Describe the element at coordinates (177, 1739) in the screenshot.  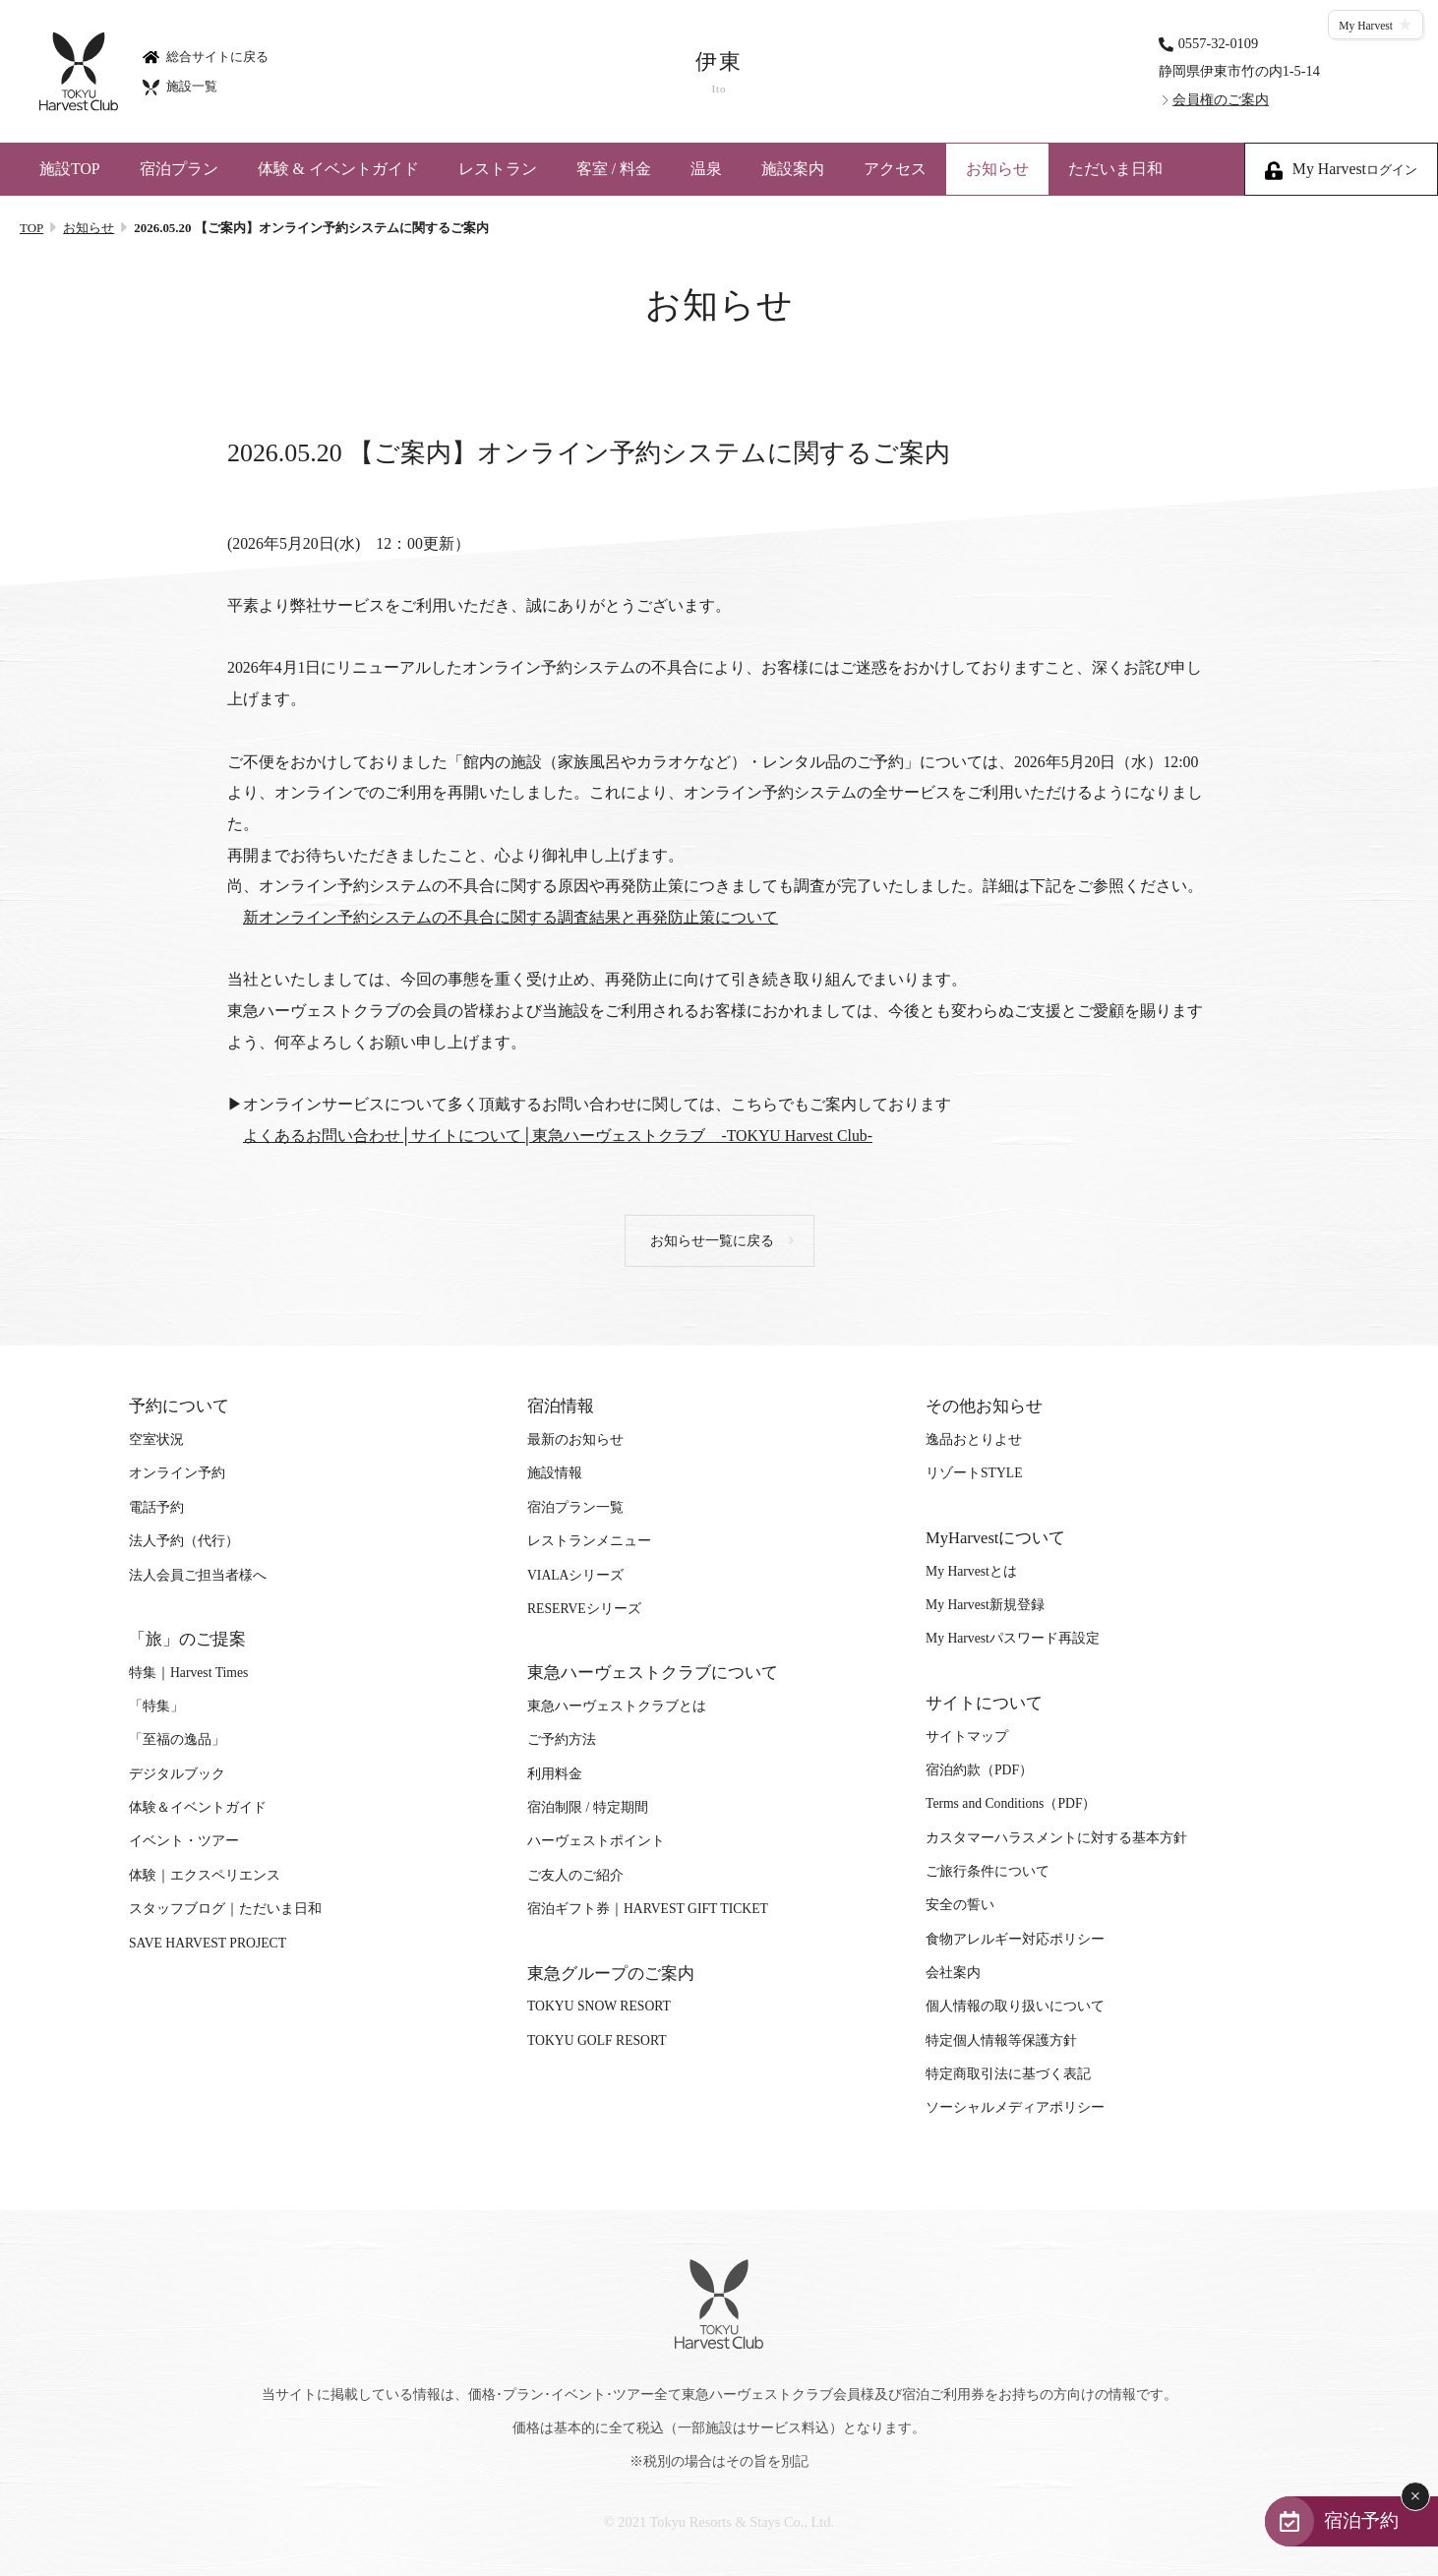
I see `「至福の逸品」` at that location.